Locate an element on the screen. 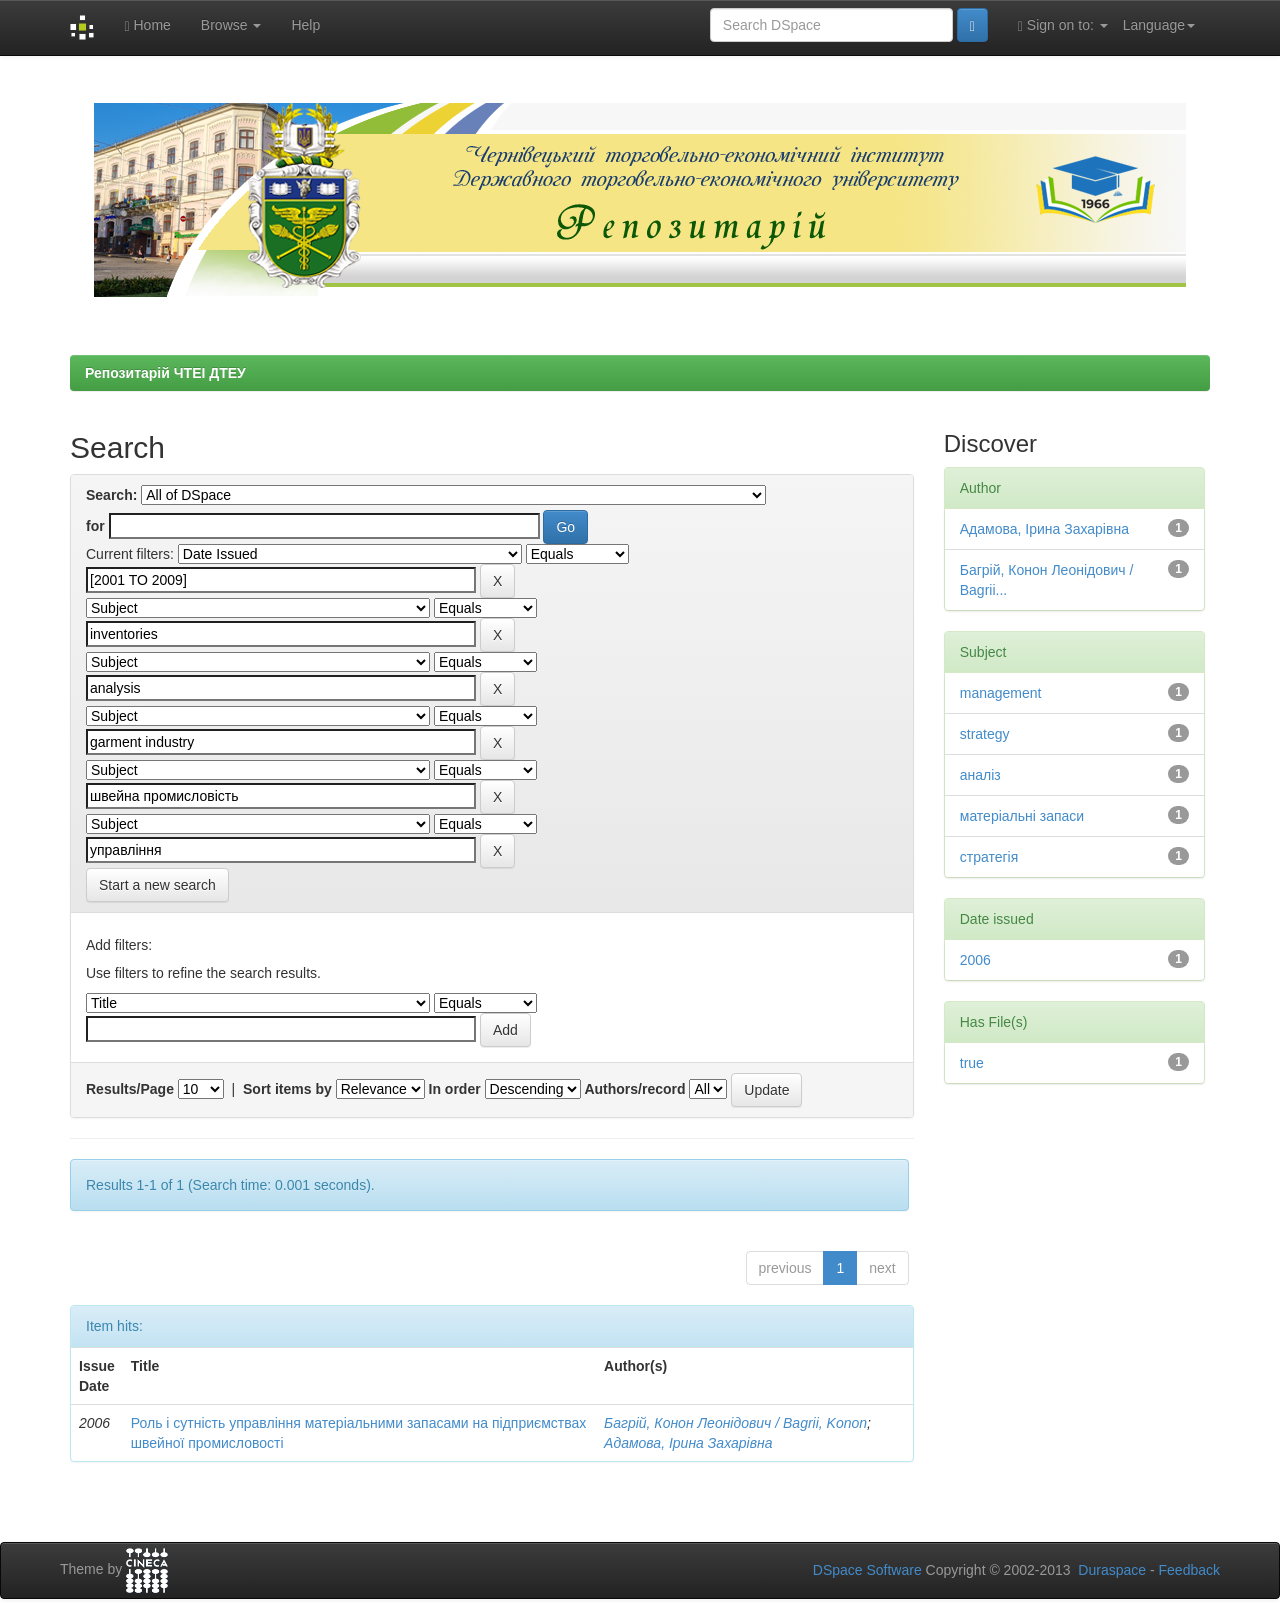 This screenshot has width=1280, height=1619. аналіз is located at coordinates (980, 775).